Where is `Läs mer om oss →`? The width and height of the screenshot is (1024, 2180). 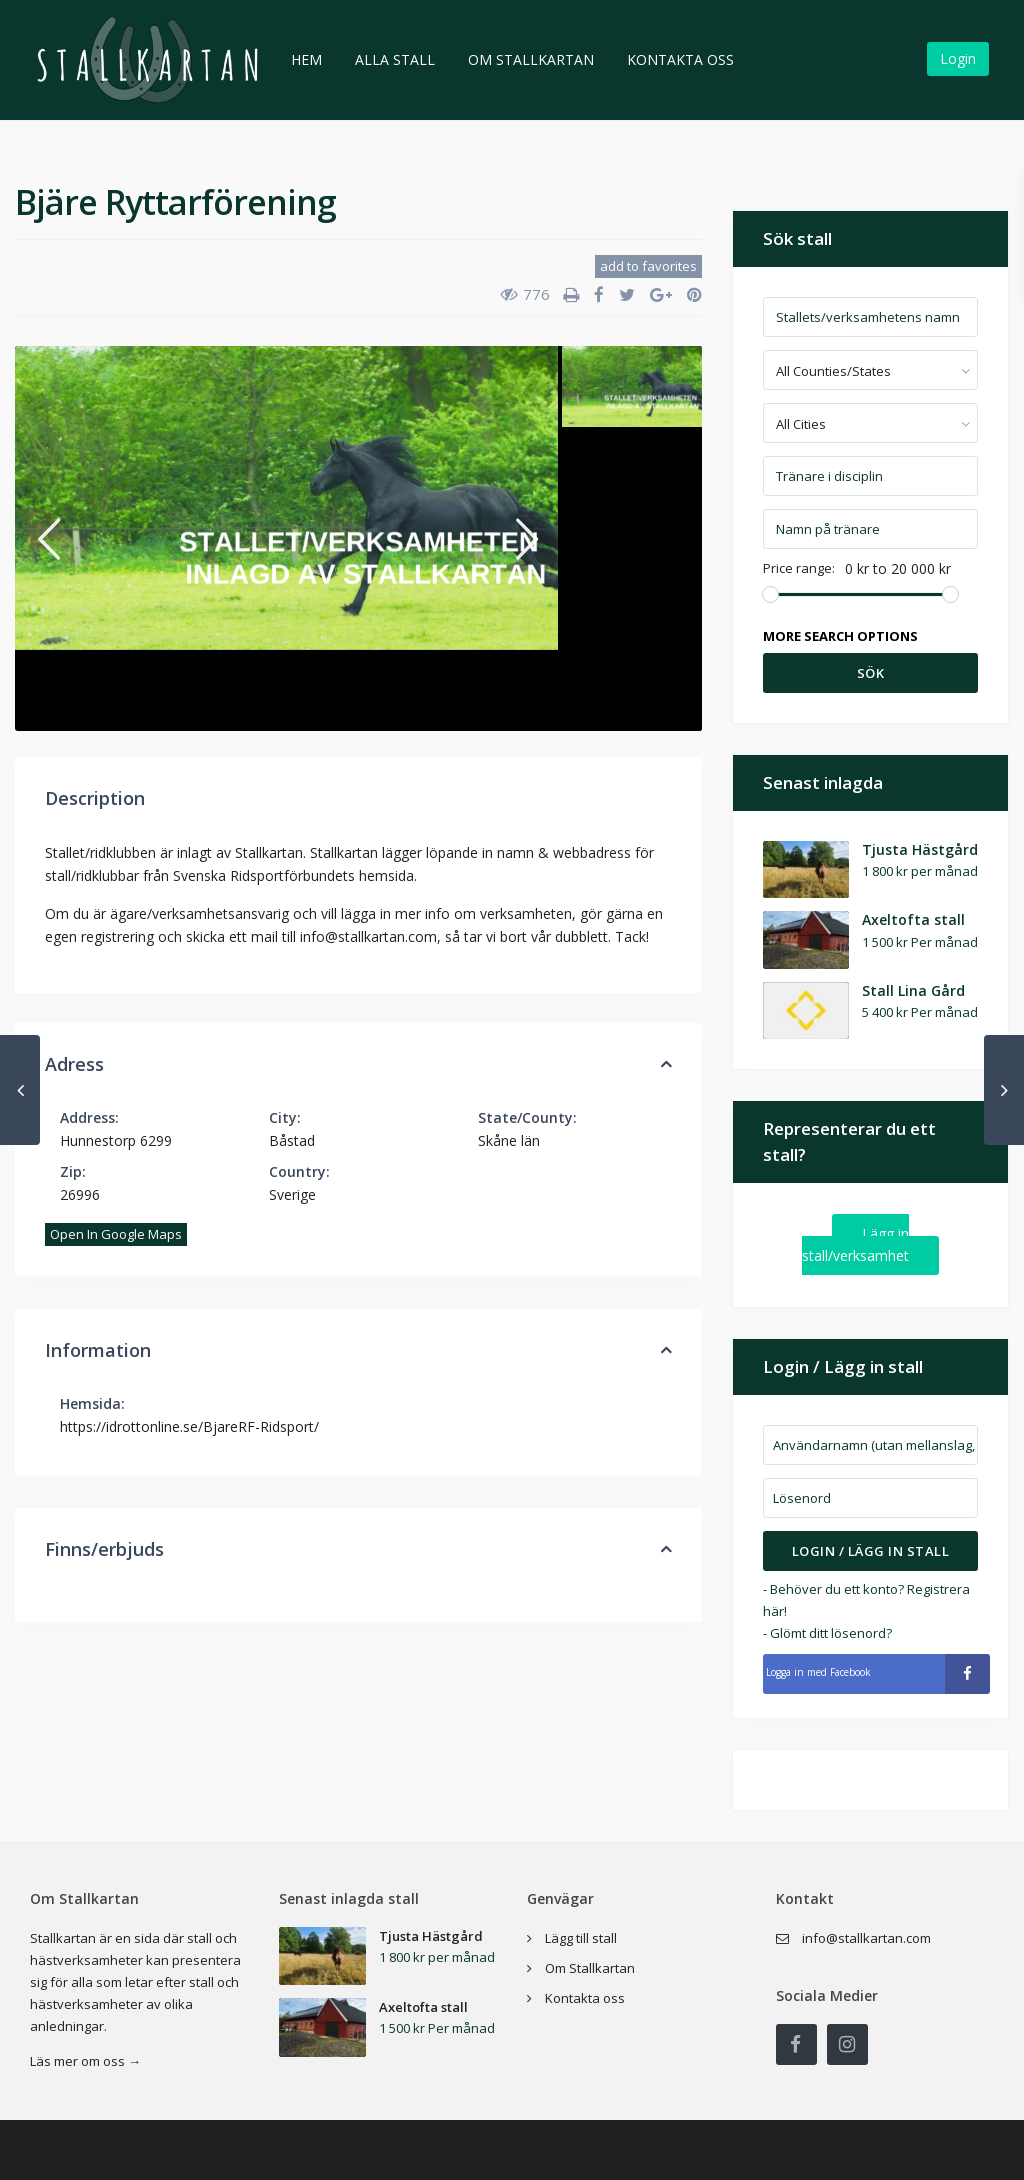
Läs mer om oss → is located at coordinates (85, 2061).